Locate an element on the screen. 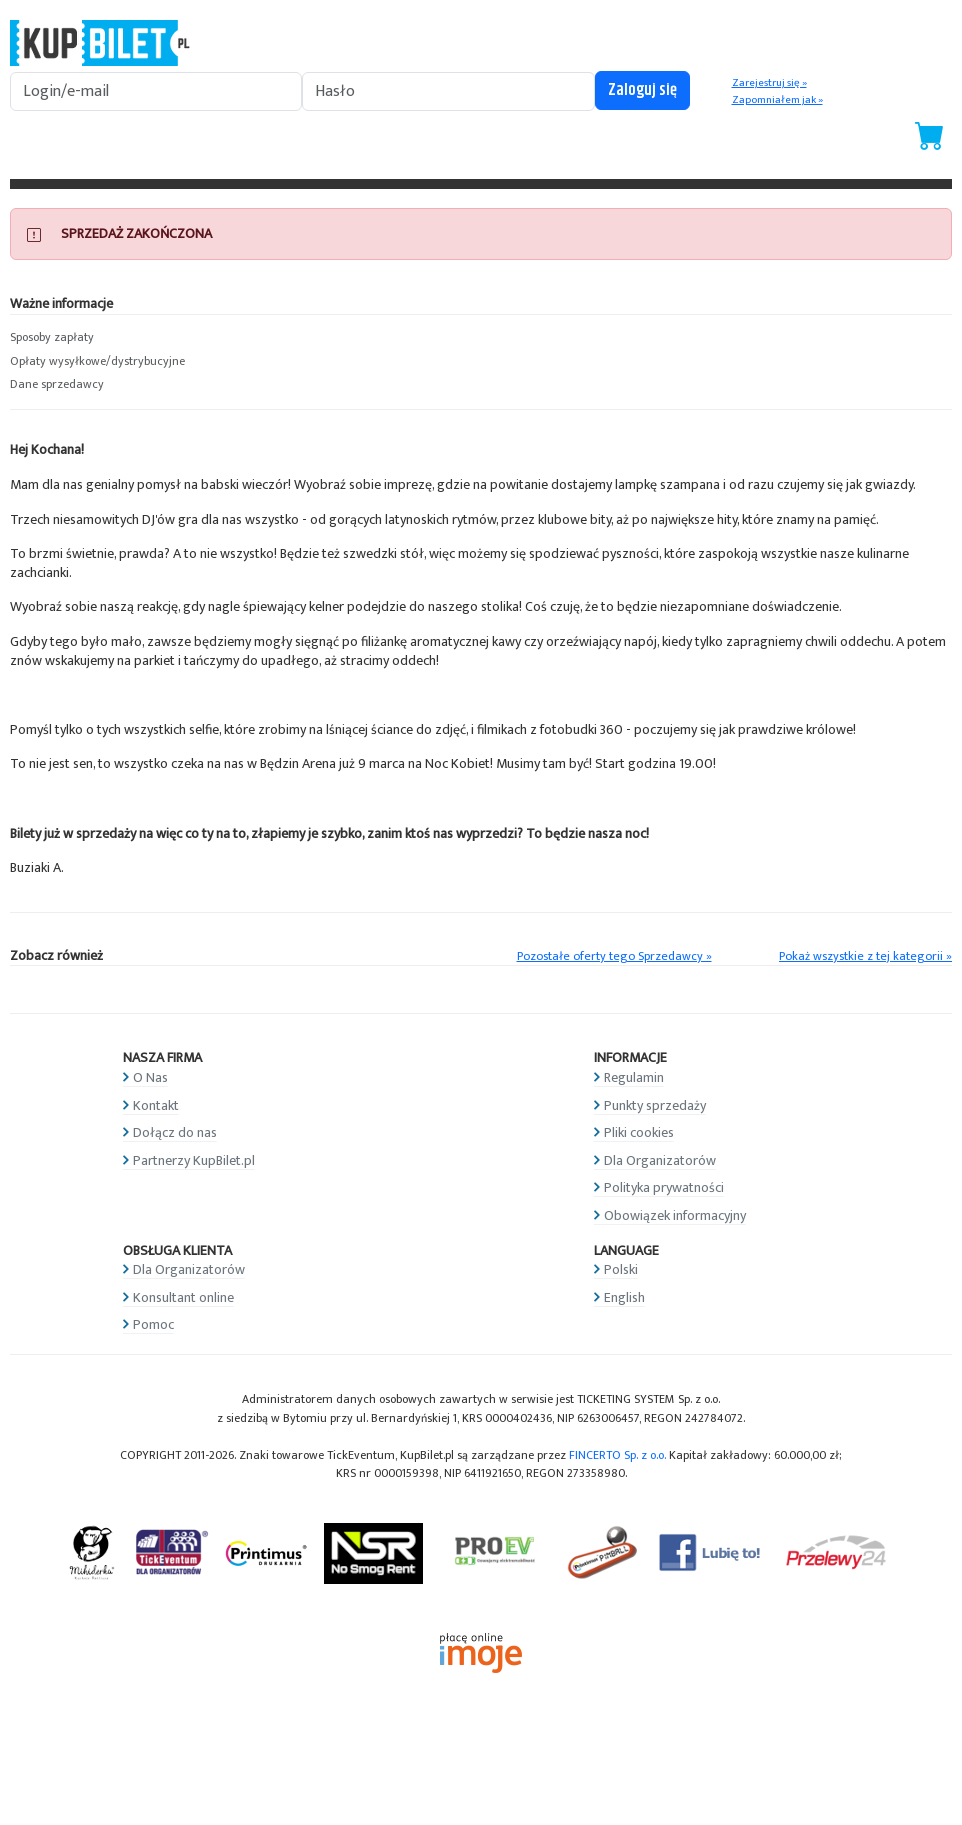 This screenshot has width=962, height=1825. Konsultant online is located at coordinates (183, 1297).